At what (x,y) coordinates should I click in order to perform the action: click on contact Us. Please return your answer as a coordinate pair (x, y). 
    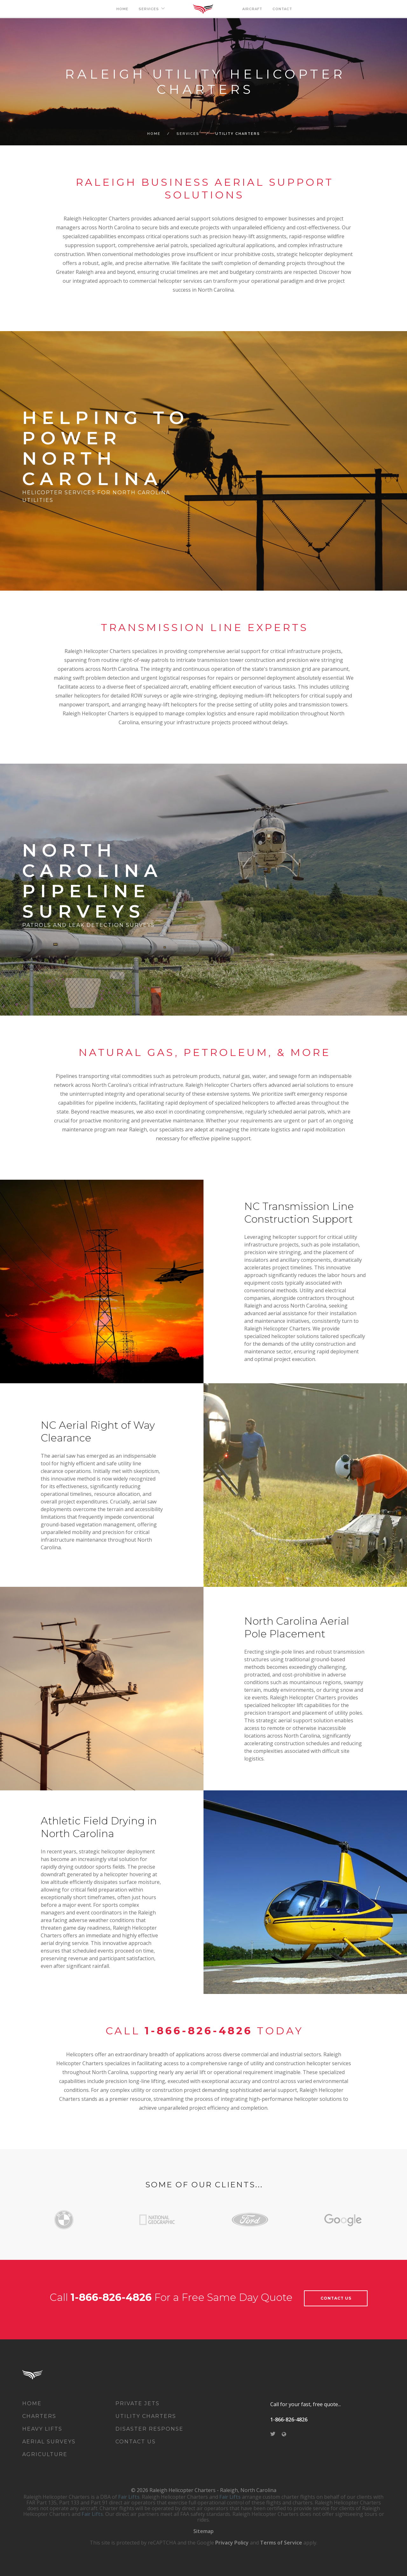
    Looking at the image, I should click on (336, 2298).